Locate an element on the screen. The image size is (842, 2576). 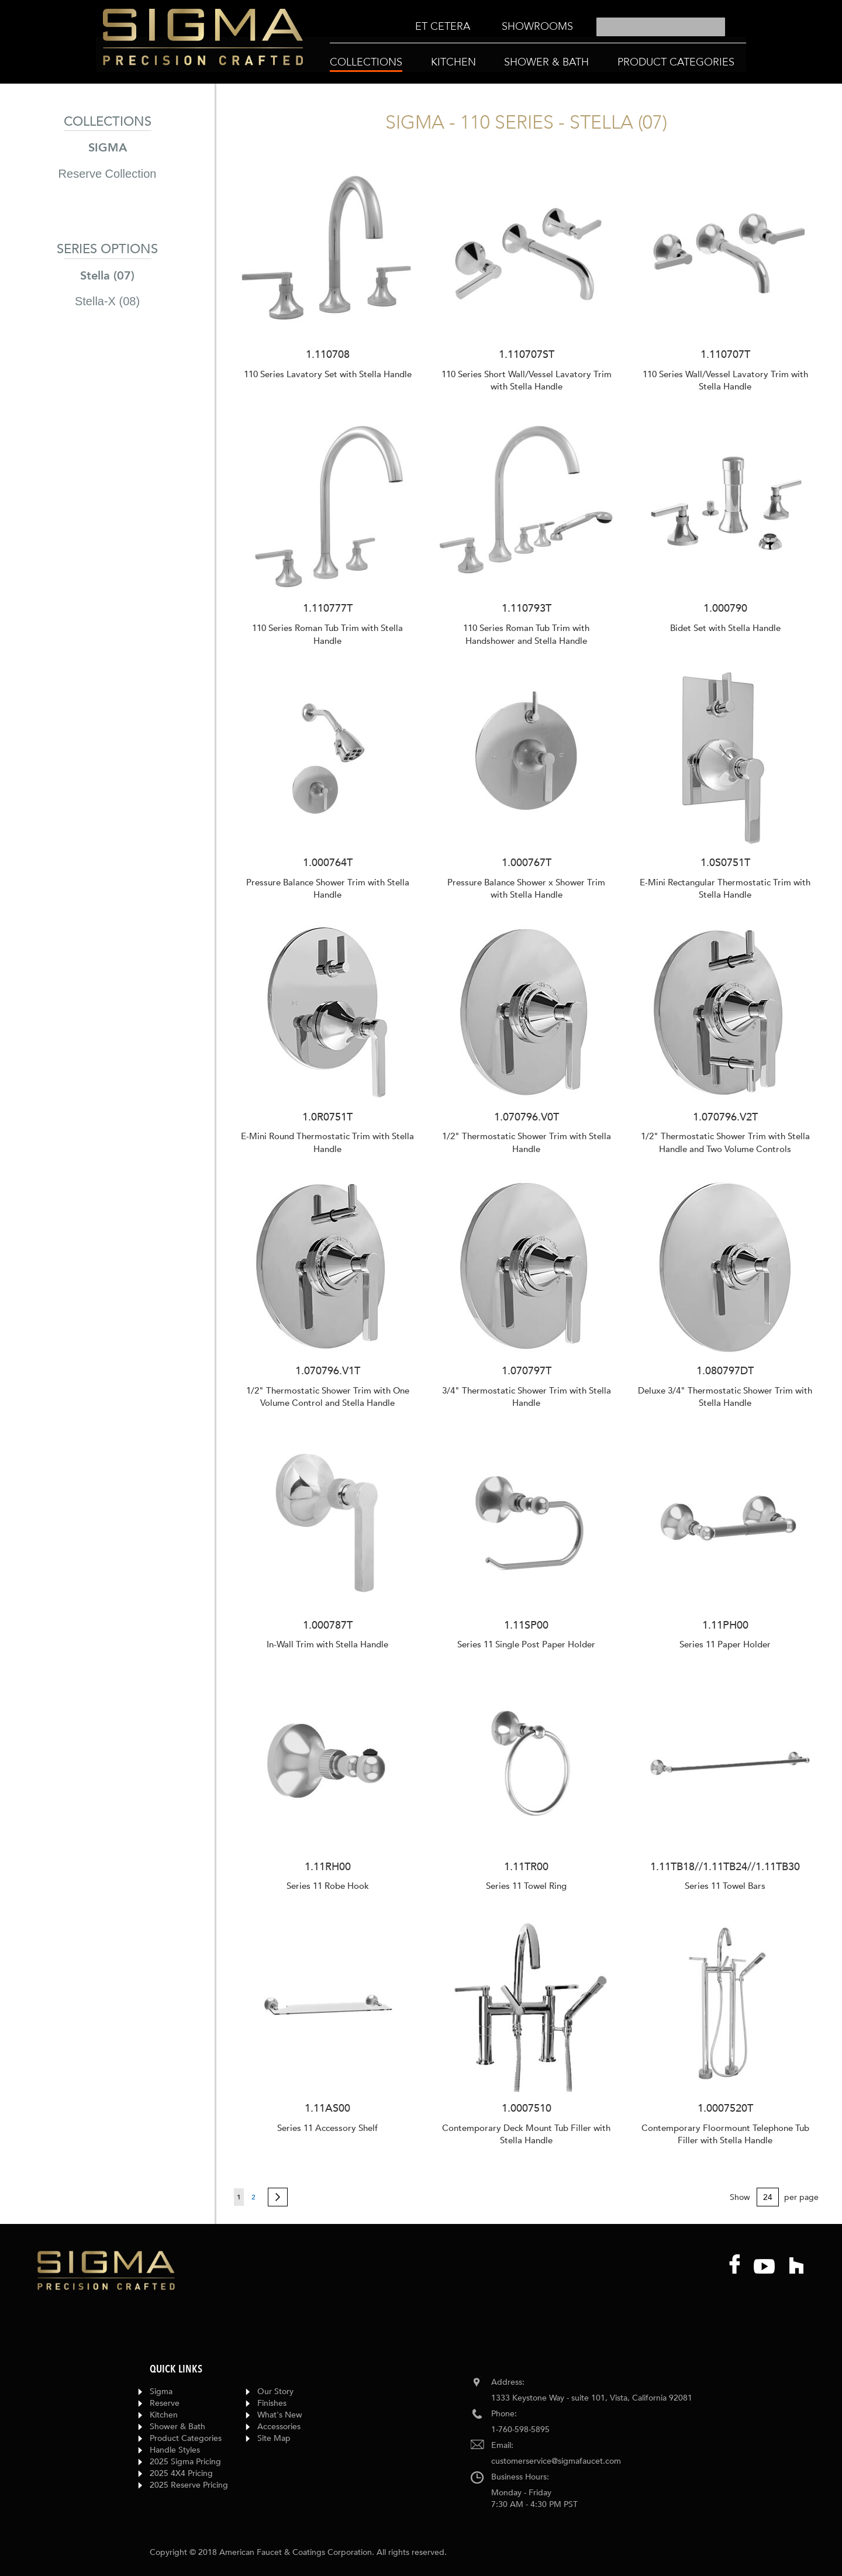
1-760-598-5895 is located at coordinates (520, 2429).